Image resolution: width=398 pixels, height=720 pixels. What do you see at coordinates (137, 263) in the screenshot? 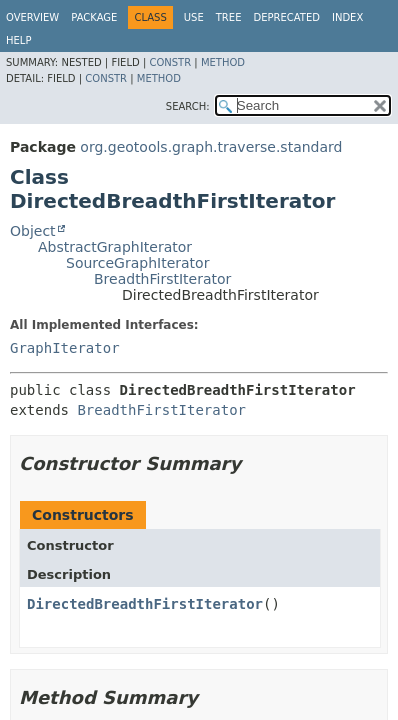
I see `SourceGraphIterator` at bounding box center [137, 263].